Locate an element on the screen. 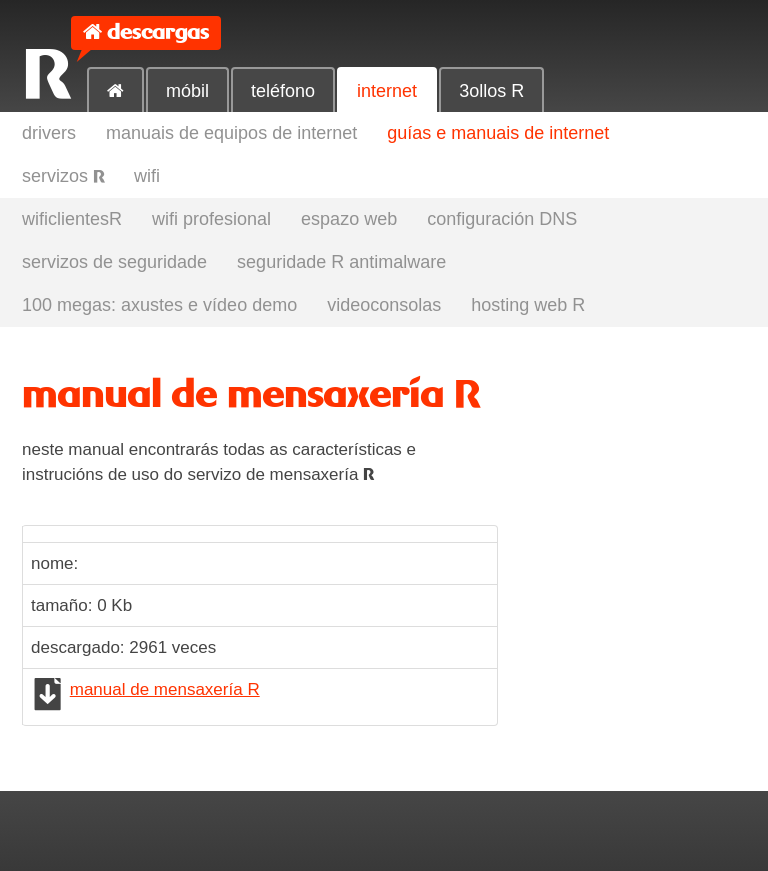 The image size is (768, 871). hosting web R is located at coordinates (528, 305).